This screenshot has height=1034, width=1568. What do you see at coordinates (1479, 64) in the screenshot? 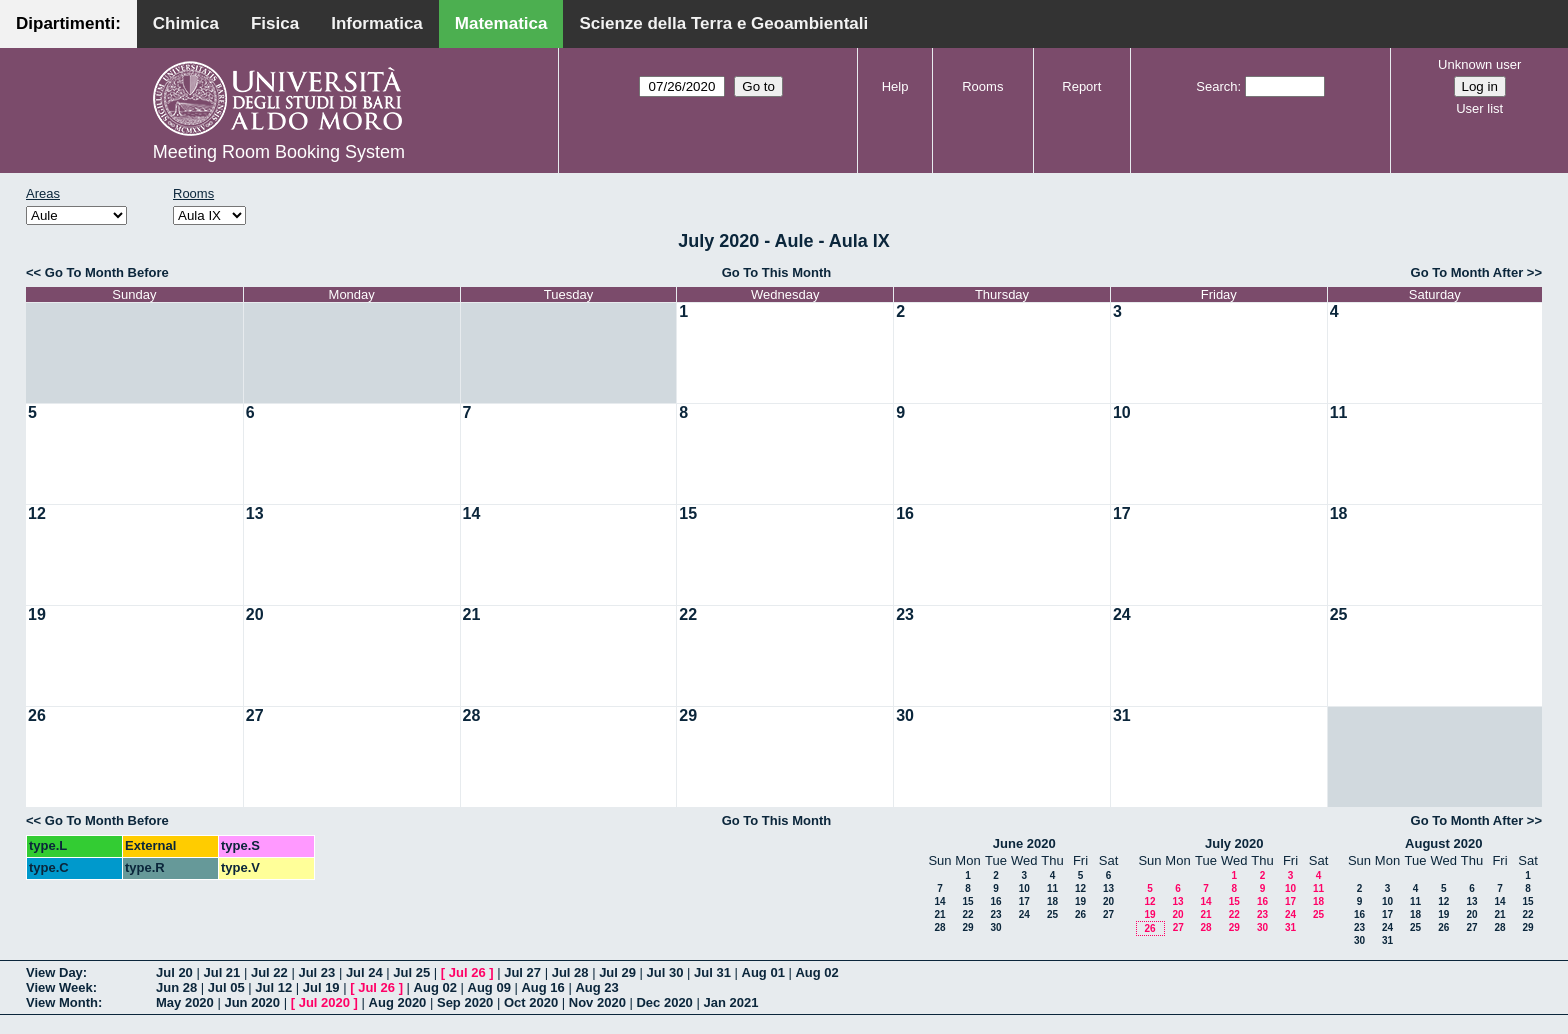
I see `Unknown user` at bounding box center [1479, 64].